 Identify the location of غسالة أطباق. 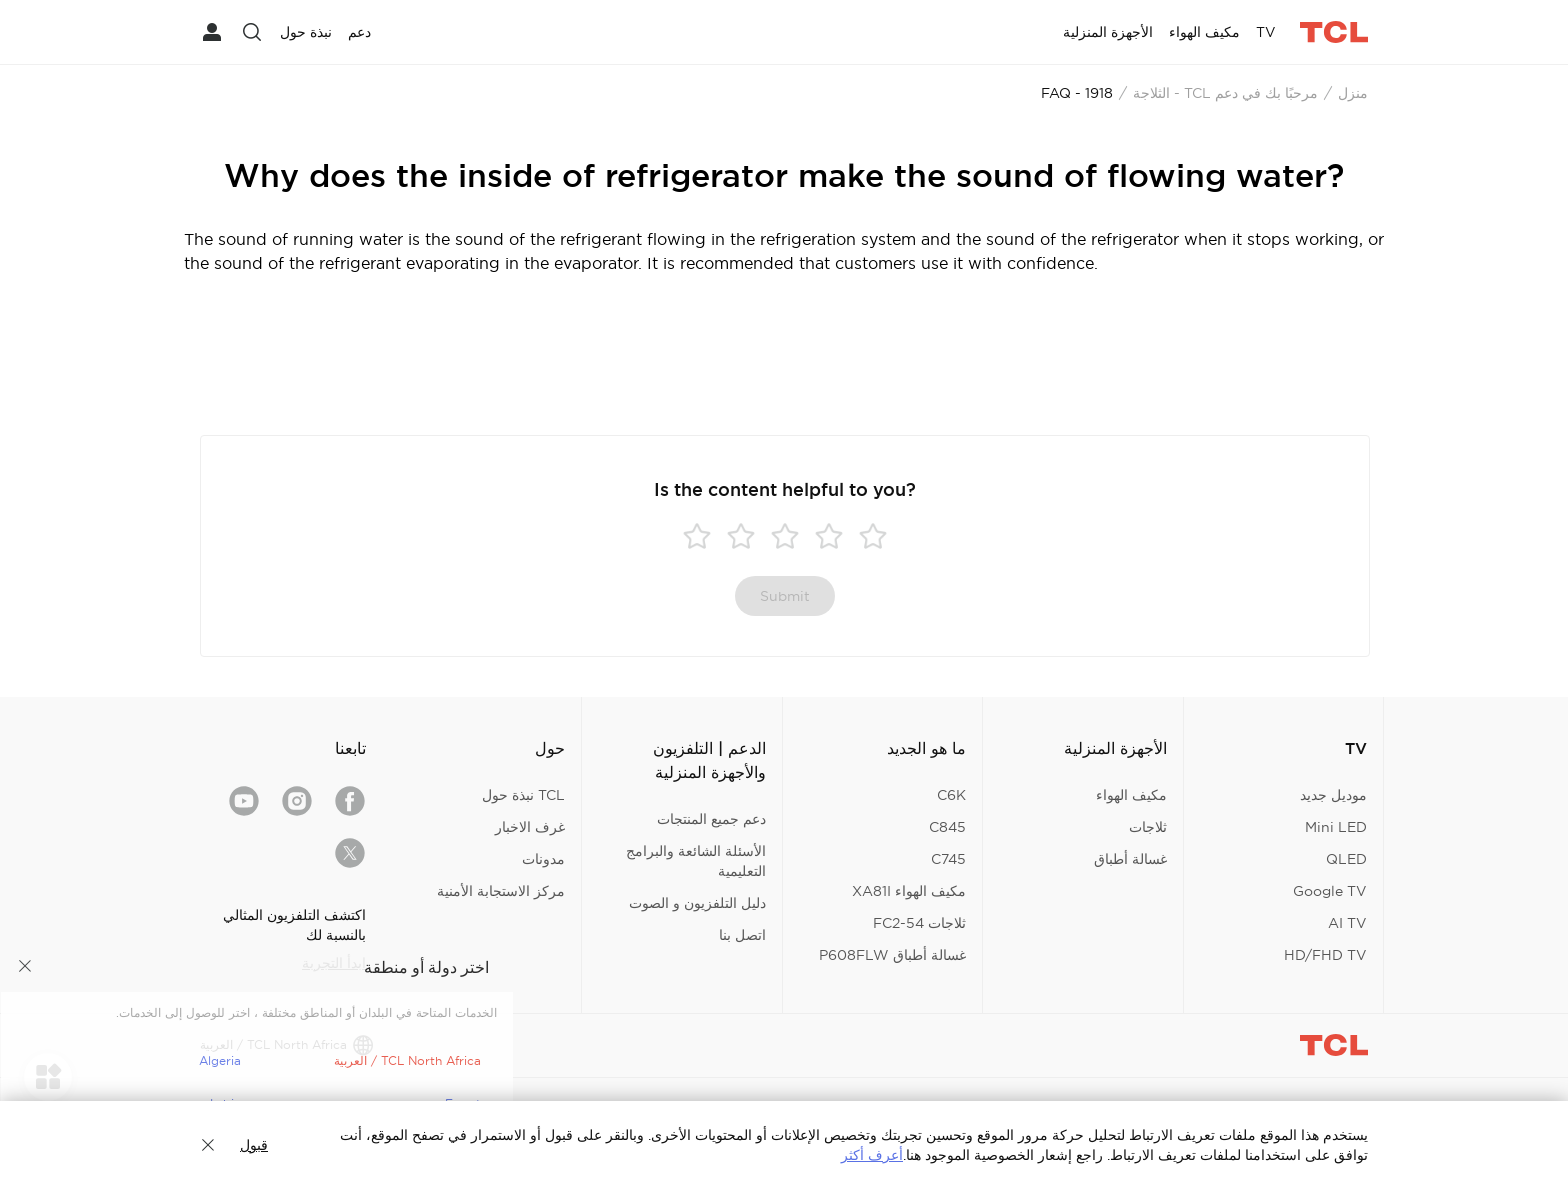
(1130, 859).